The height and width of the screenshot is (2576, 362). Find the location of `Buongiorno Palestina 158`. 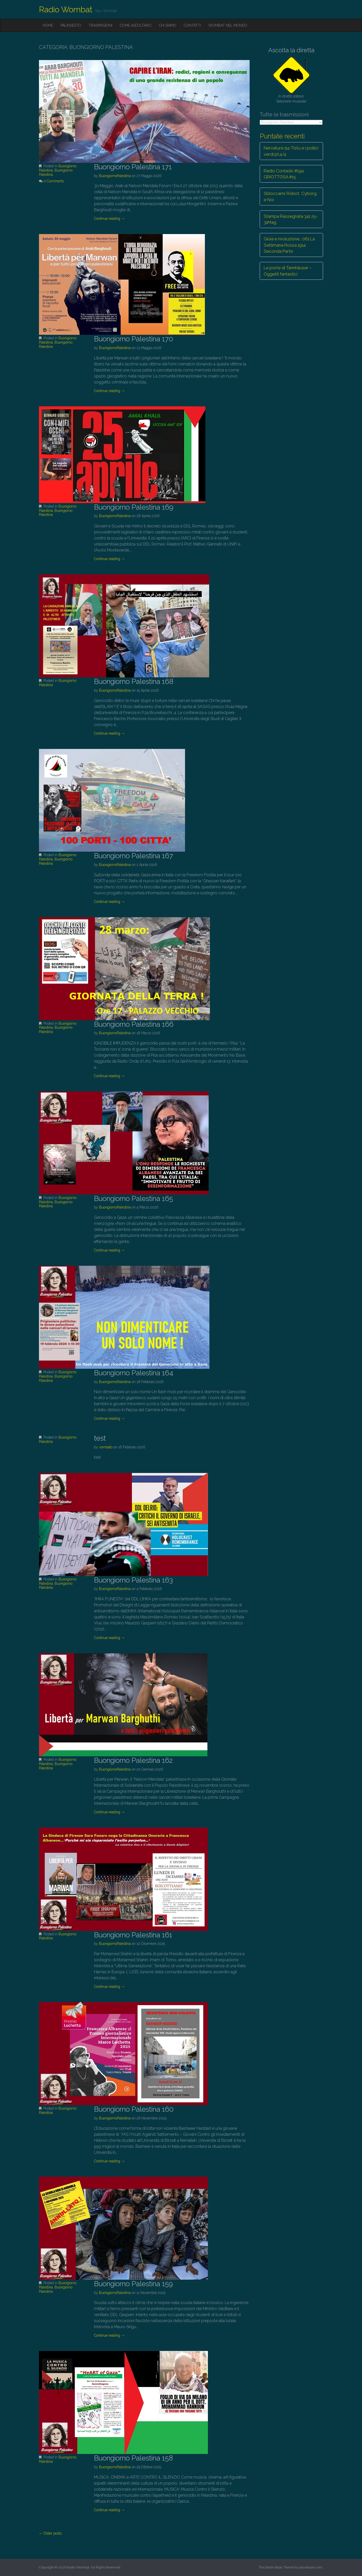

Buongiorno Palestina 158 is located at coordinates (133, 2458).